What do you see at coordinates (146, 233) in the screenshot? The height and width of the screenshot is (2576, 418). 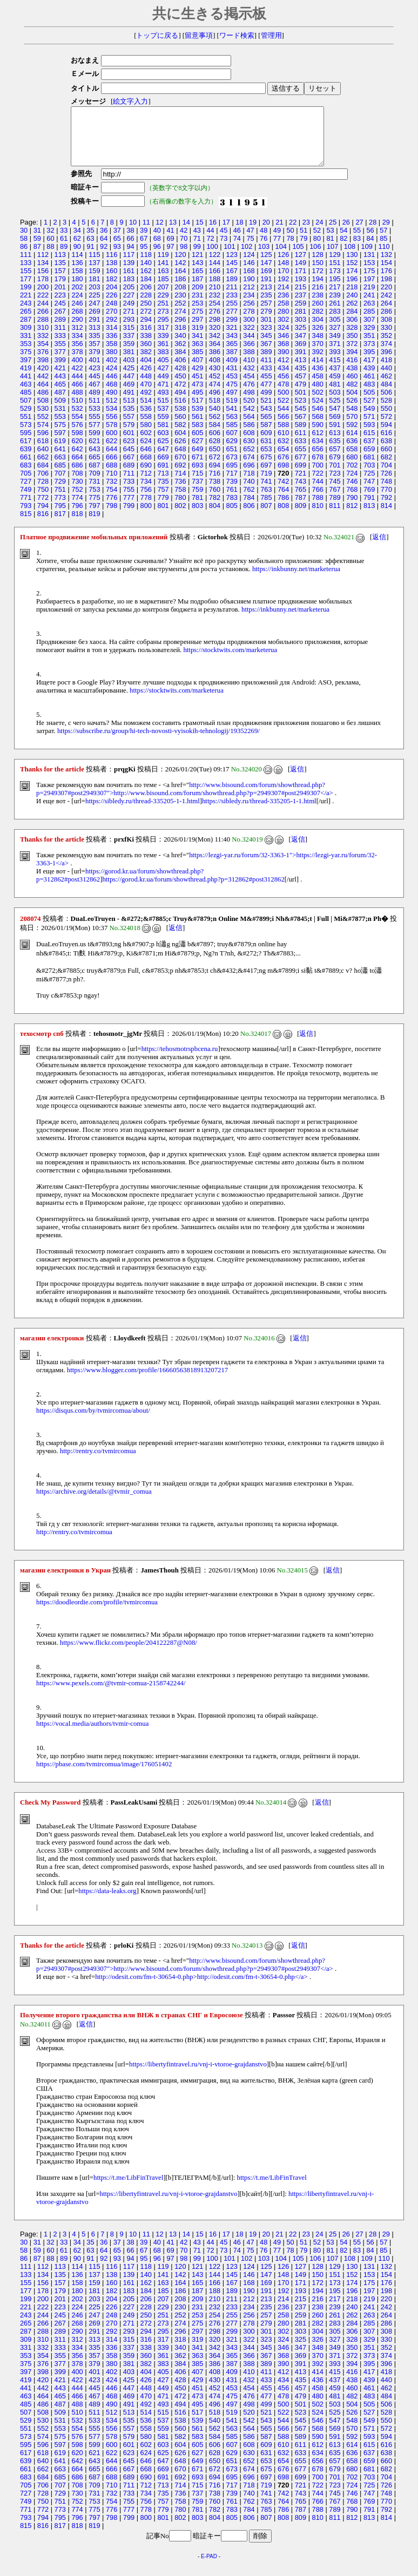 I see `11` at bounding box center [146, 233].